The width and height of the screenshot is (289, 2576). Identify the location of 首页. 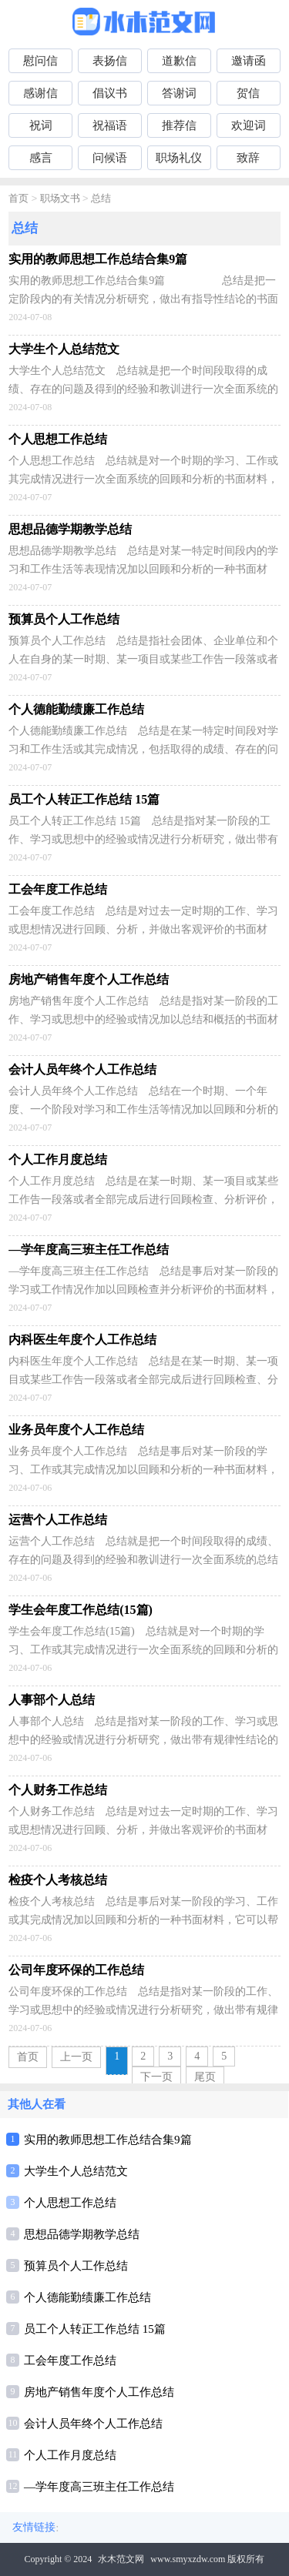
(18, 199).